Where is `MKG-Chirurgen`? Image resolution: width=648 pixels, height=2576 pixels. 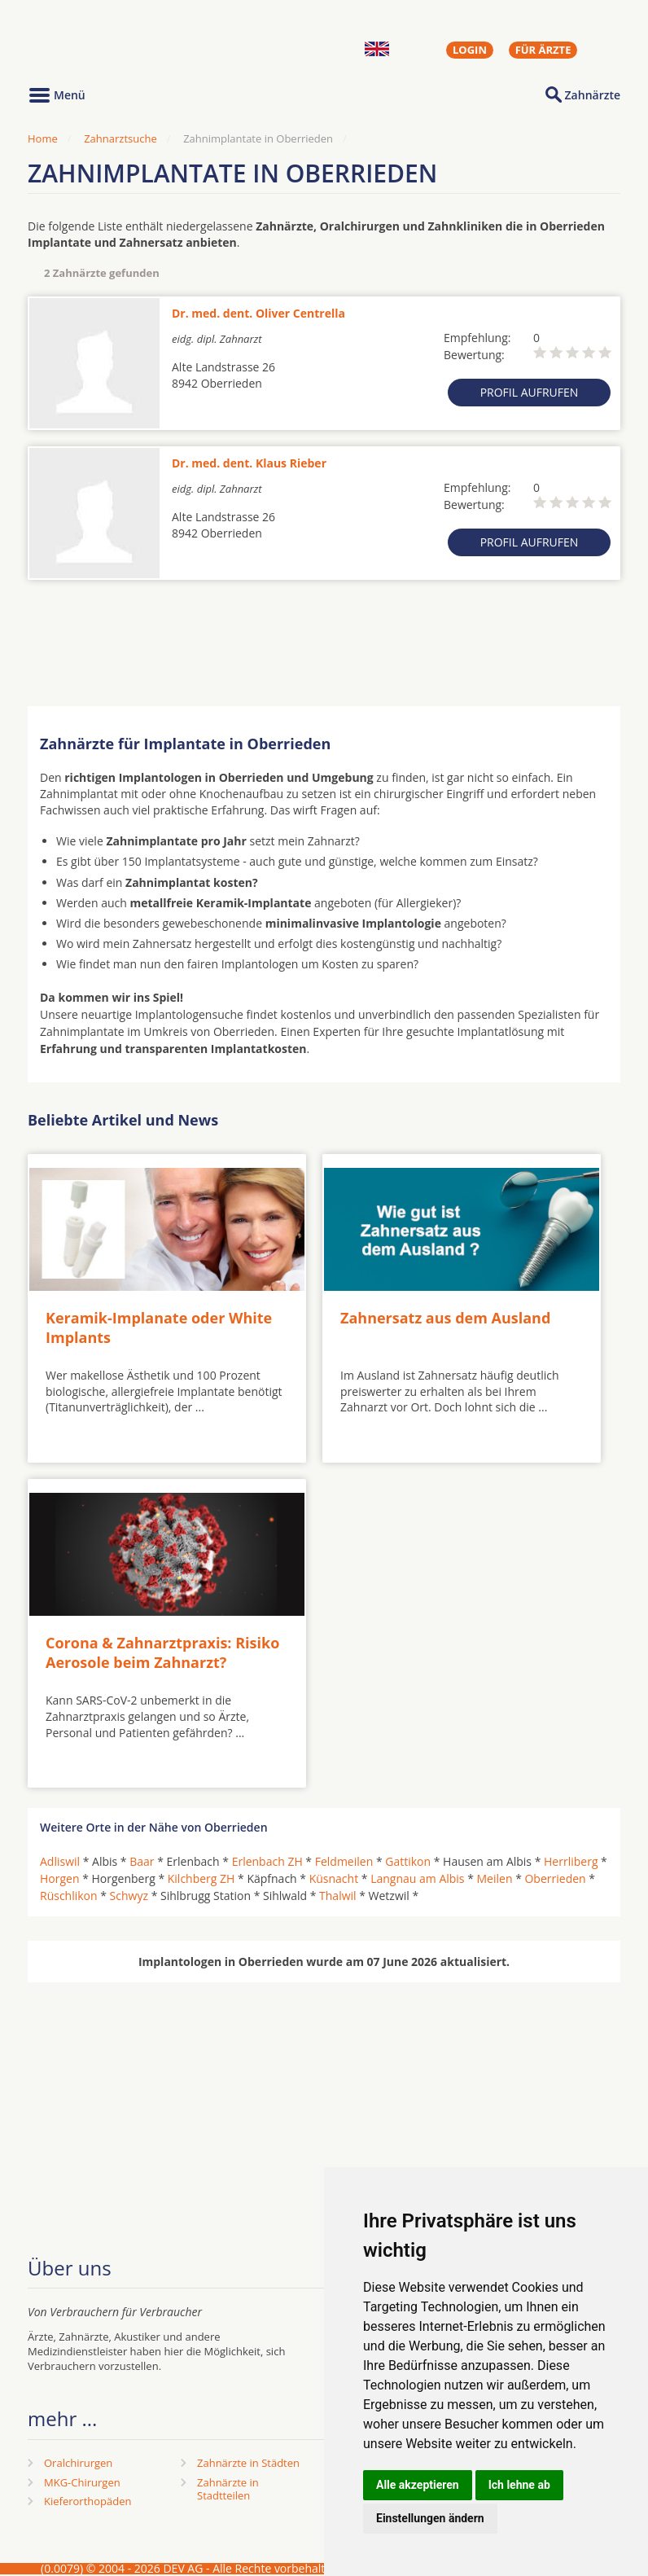
MKG-Chirurgen is located at coordinates (82, 2482).